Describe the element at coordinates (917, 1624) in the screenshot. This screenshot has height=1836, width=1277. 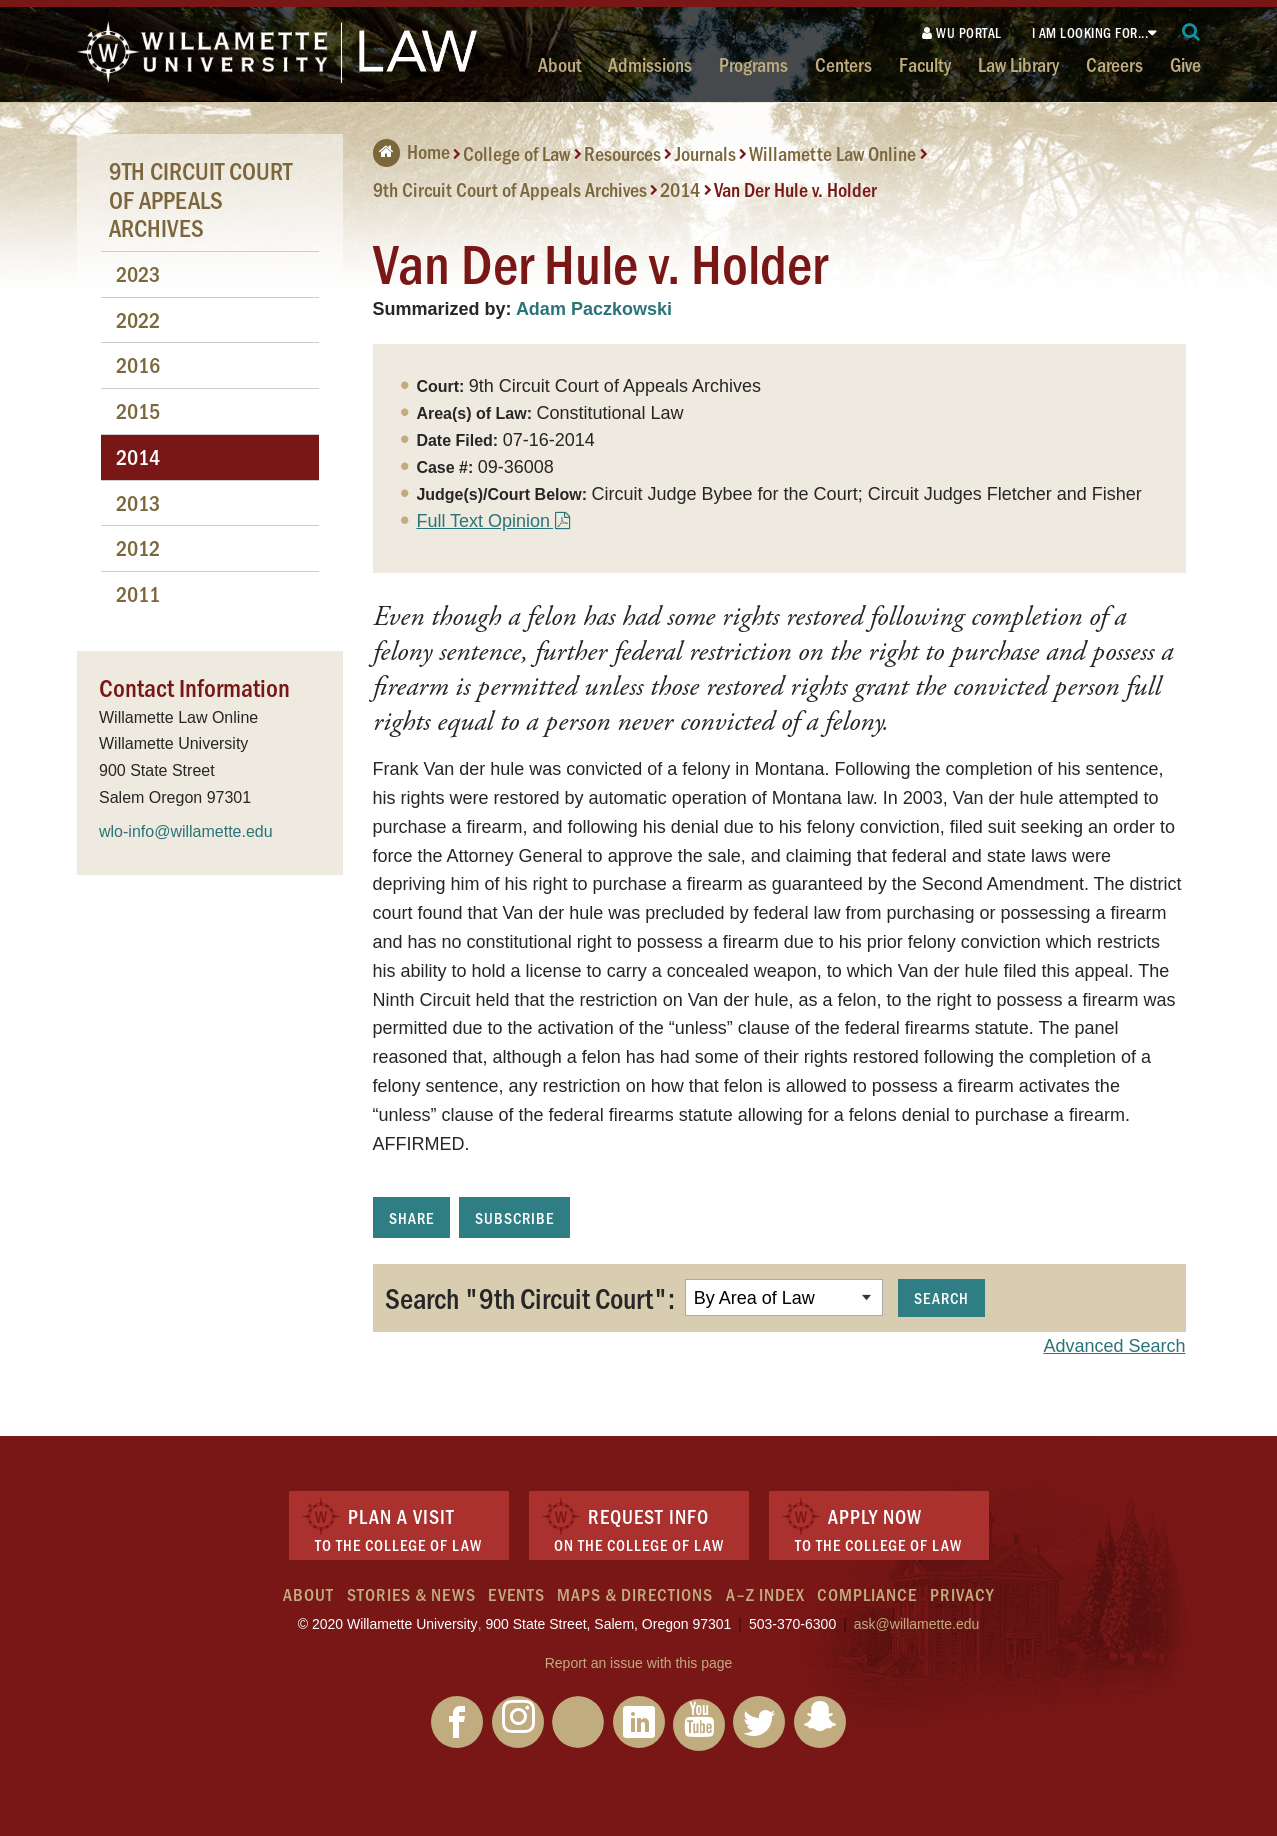
I see `ask@willamette.edu` at that location.